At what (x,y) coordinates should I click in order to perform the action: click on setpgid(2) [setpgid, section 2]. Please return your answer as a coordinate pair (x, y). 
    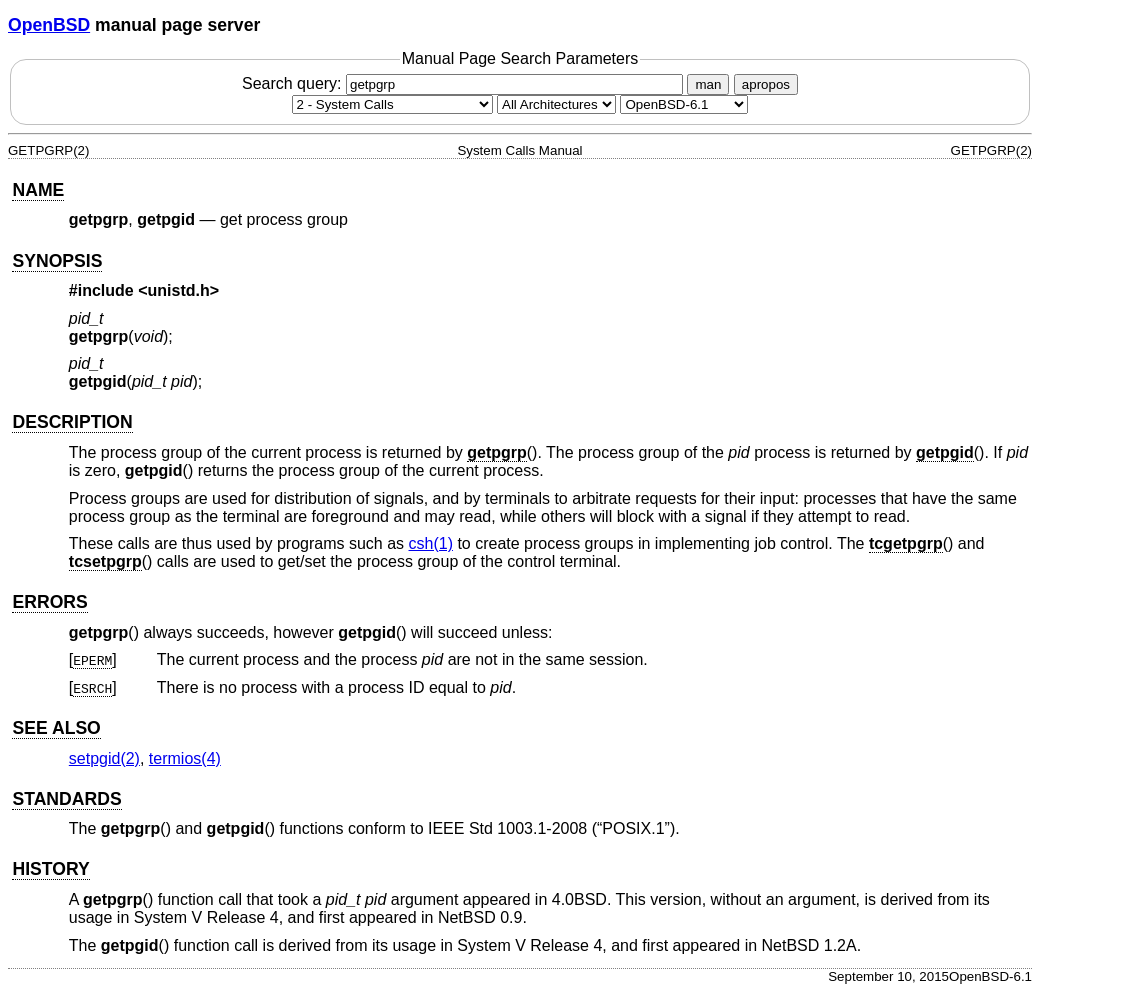
    Looking at the image, I should click on (104, 758).